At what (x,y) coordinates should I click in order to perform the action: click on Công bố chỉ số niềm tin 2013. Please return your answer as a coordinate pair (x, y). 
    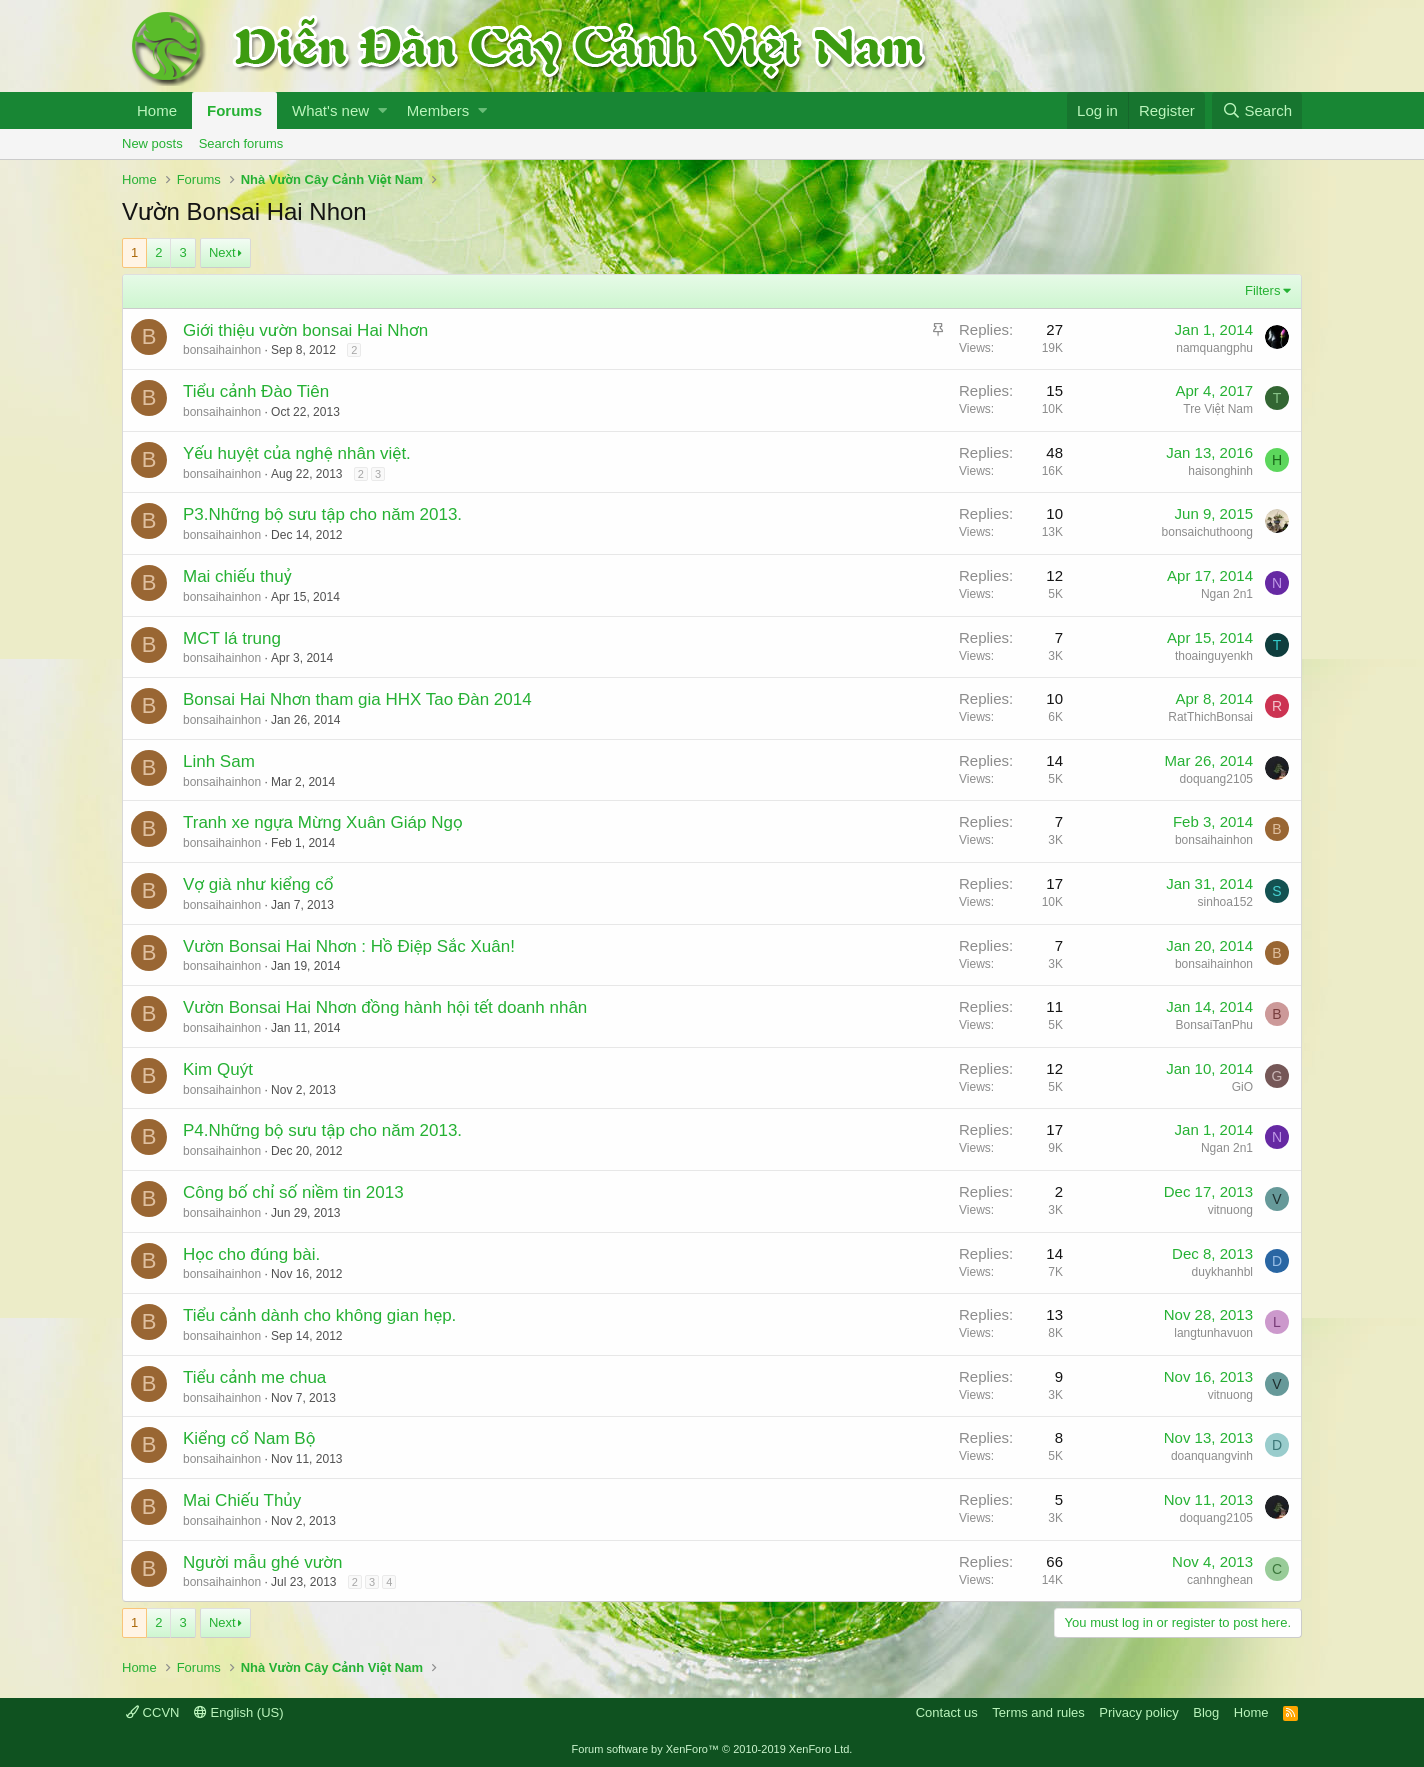
    Looking at the image, I should click on (293, 1192).